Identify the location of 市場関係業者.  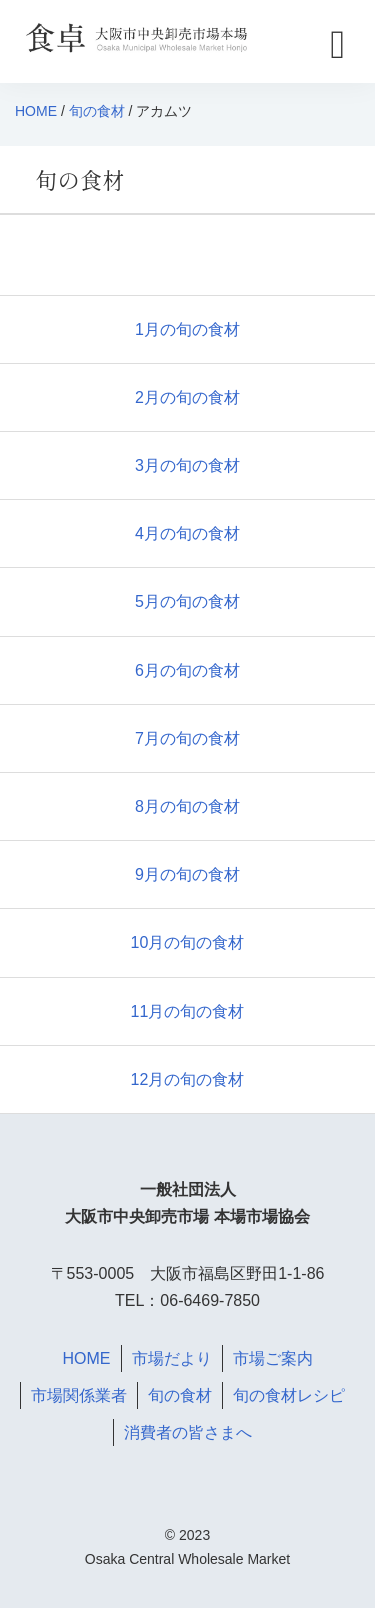
(79, 1395).